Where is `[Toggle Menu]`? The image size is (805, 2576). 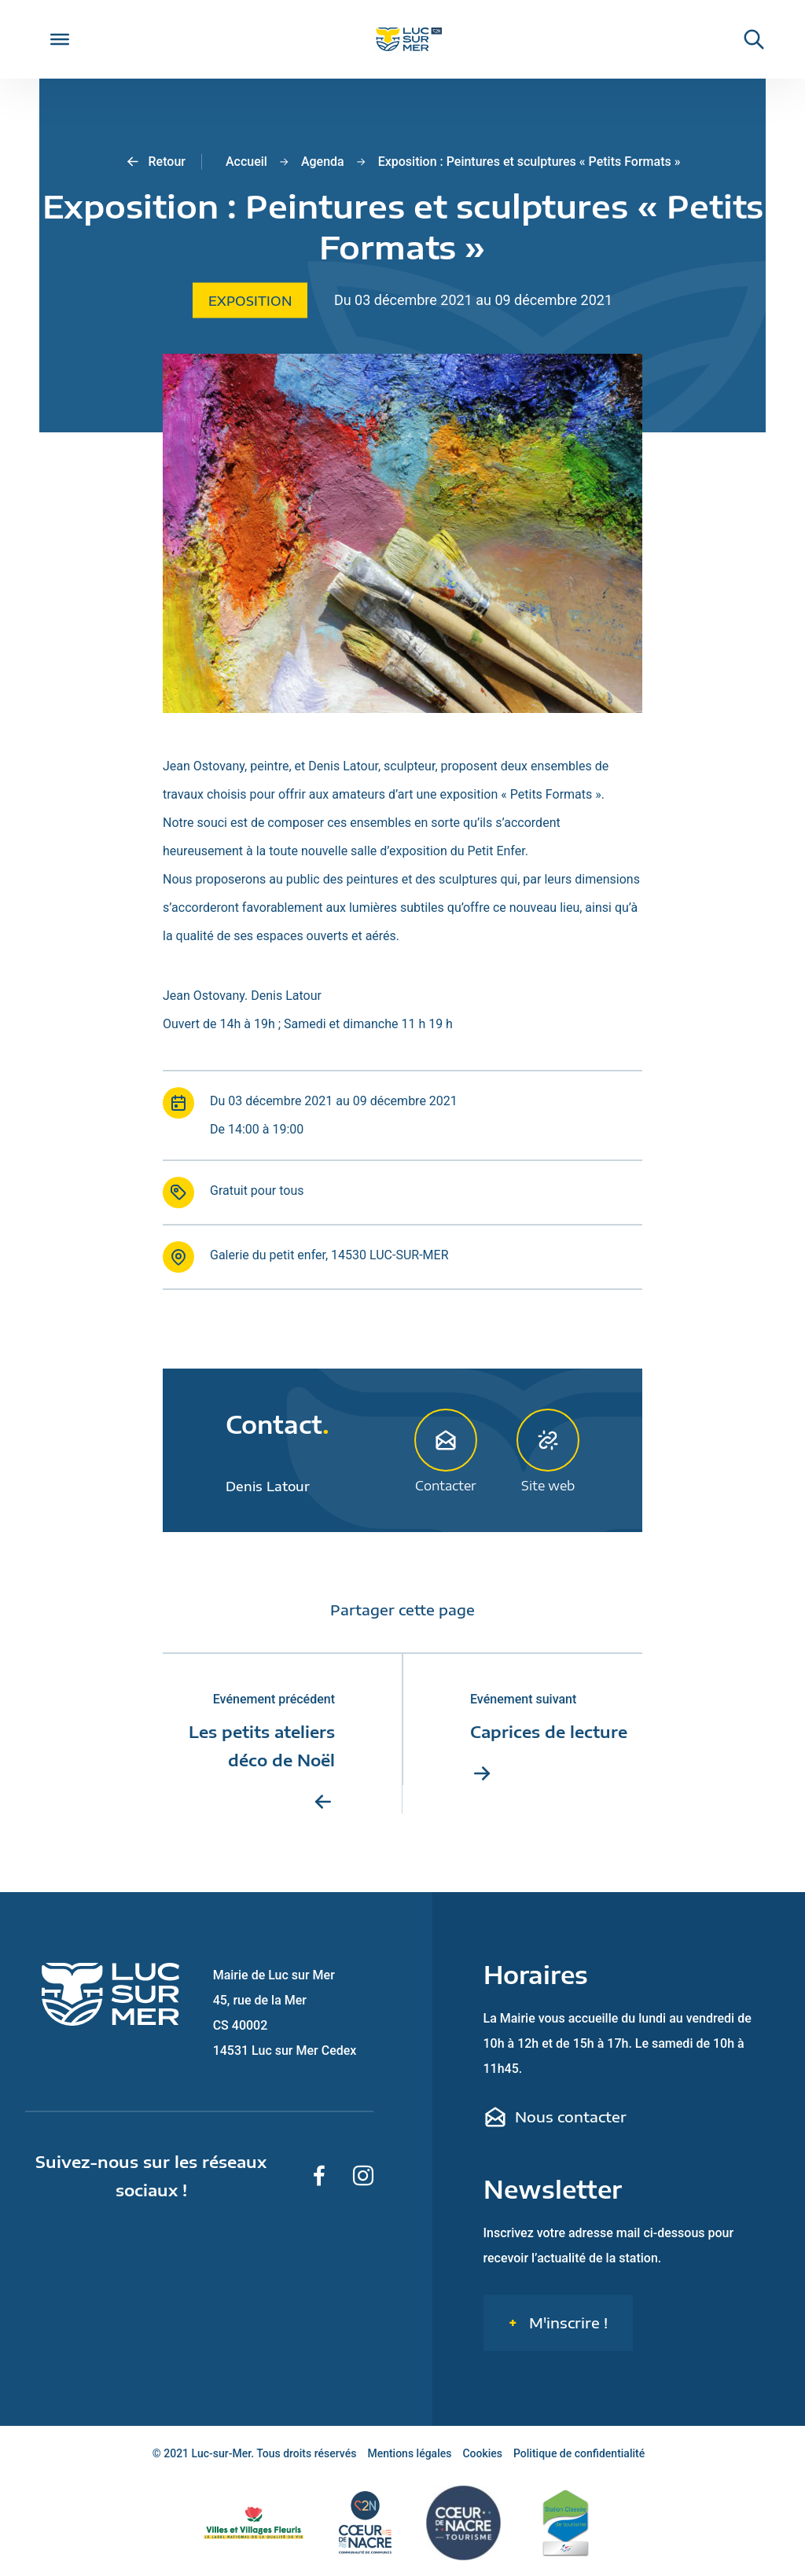
[Toggle Menu] is located at coordinates (59, 39).